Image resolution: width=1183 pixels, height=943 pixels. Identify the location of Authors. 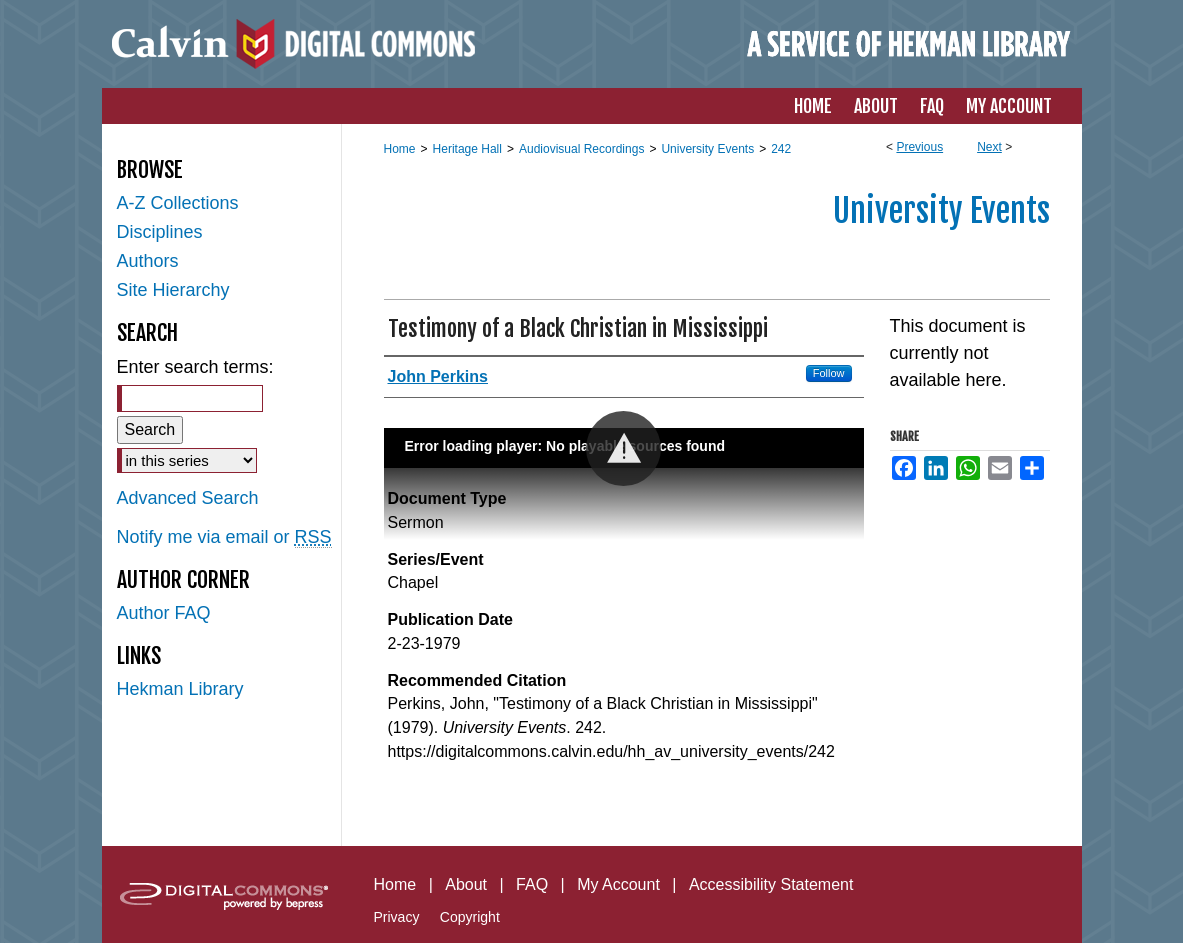
(148, 261).